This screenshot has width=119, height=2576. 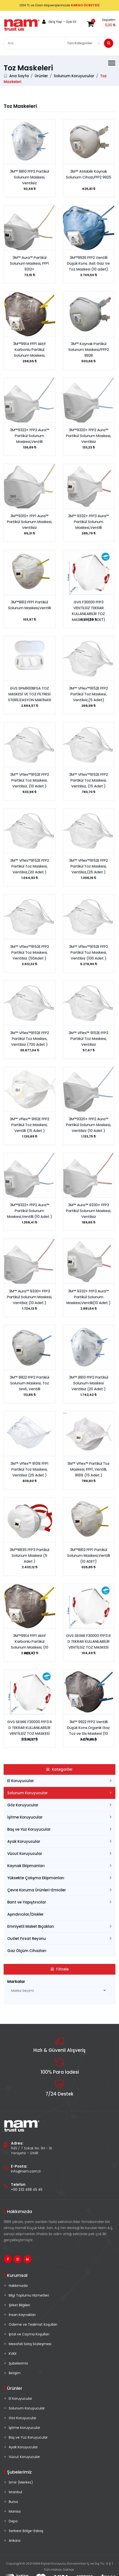 I want to click on İstanbul, so click(x=15, y=2492).